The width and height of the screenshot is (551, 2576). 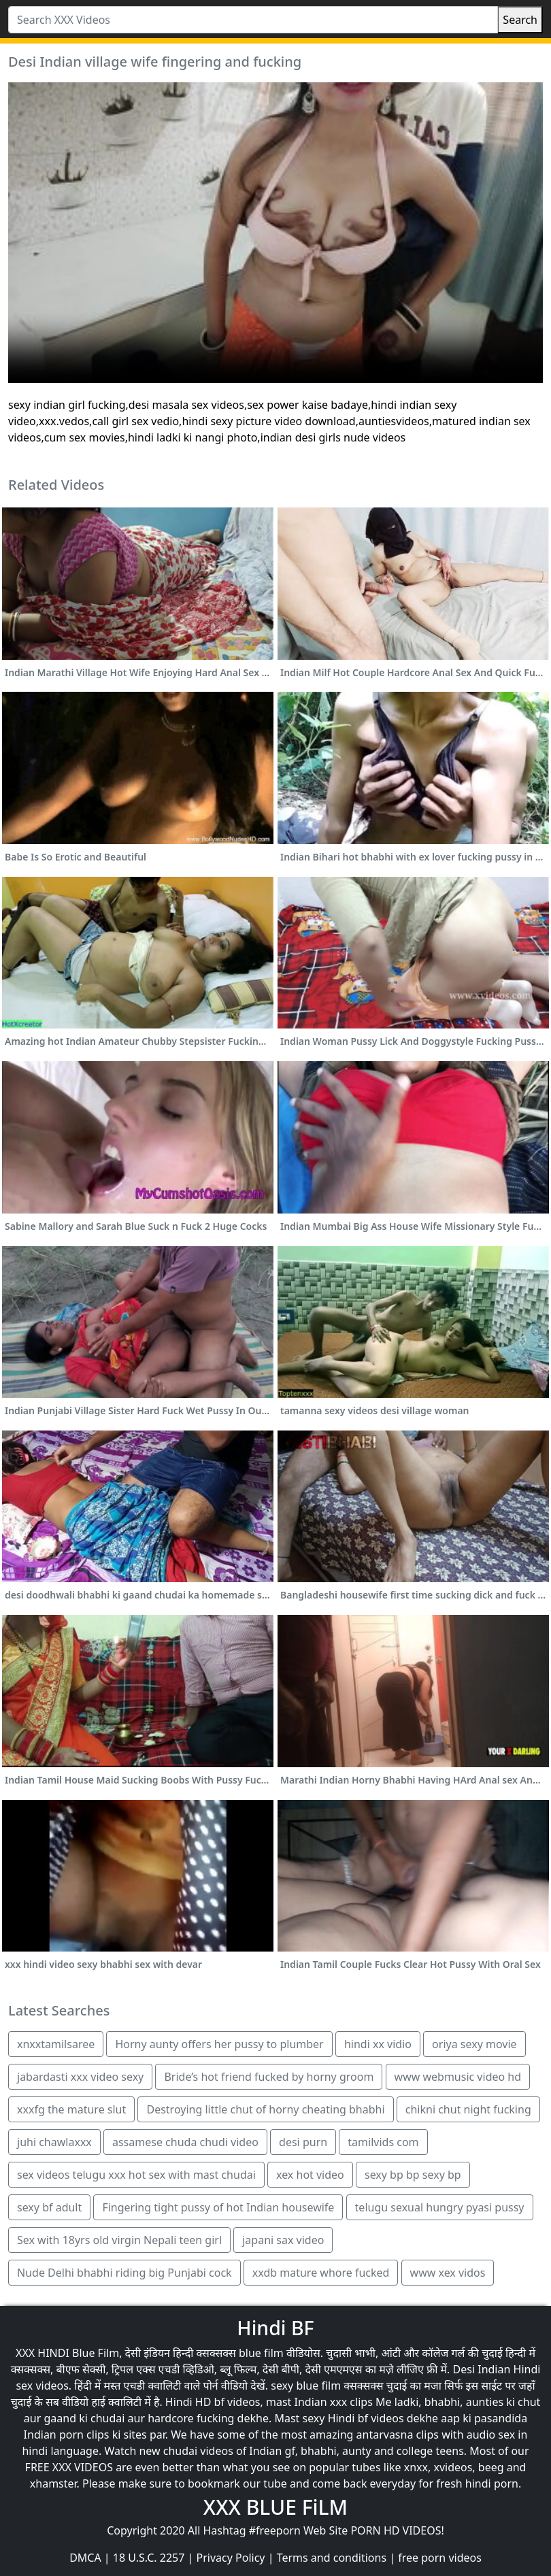 I want to click on hindi xx vidio, so click(x=378, y=2044).